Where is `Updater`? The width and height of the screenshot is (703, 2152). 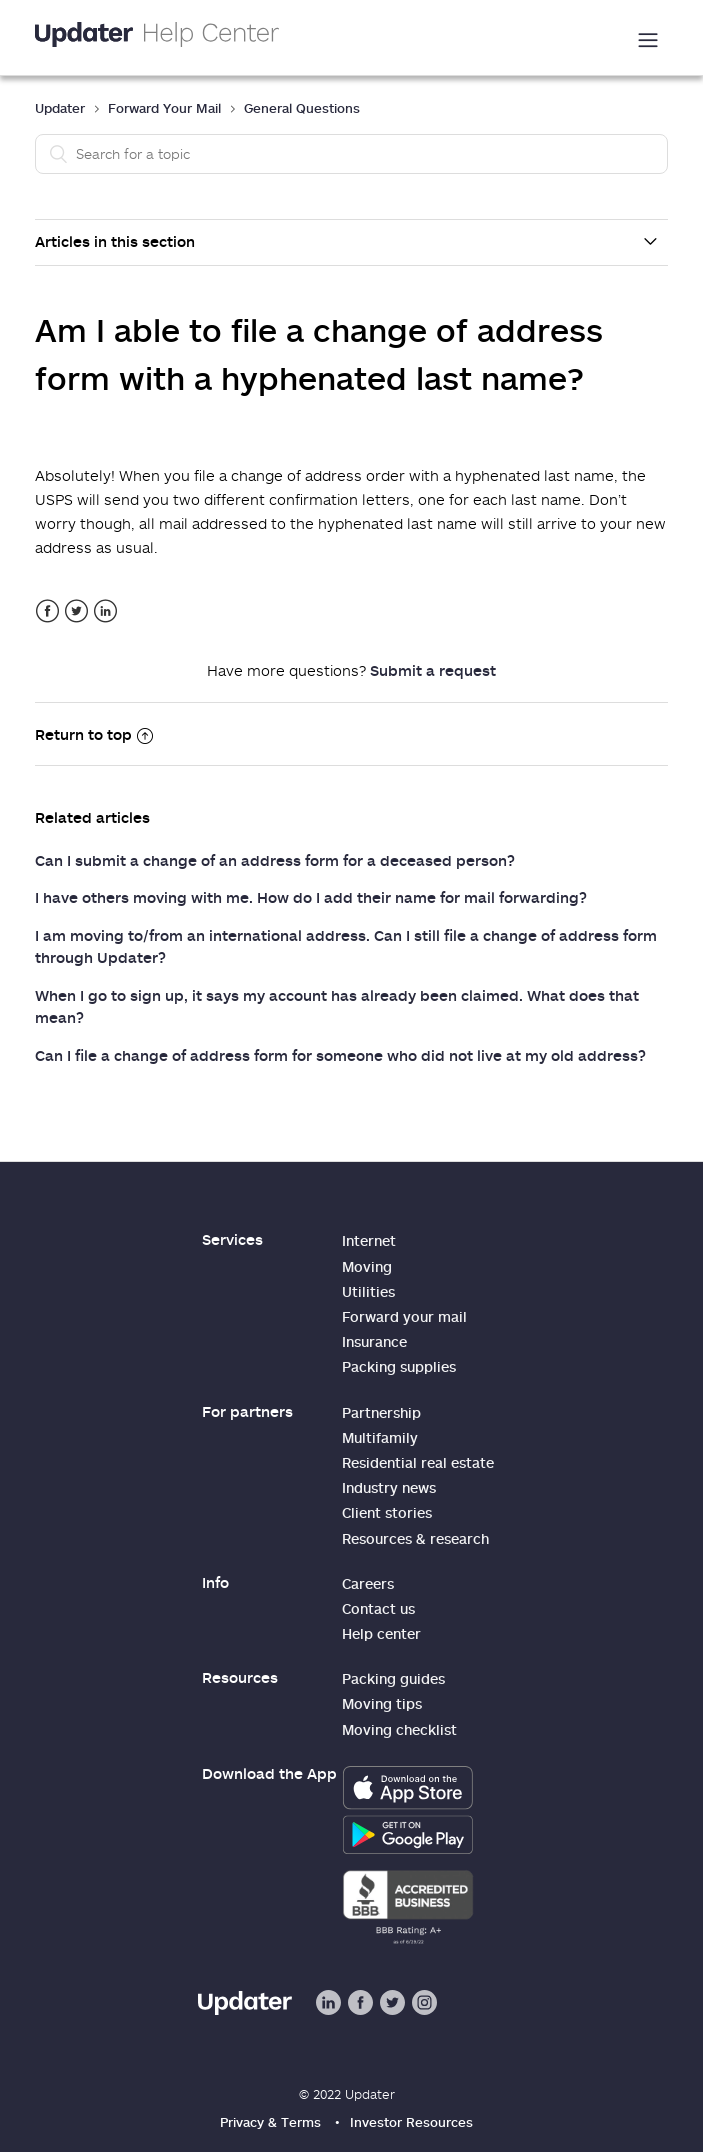 Updater is located at coordinates (60, 108).